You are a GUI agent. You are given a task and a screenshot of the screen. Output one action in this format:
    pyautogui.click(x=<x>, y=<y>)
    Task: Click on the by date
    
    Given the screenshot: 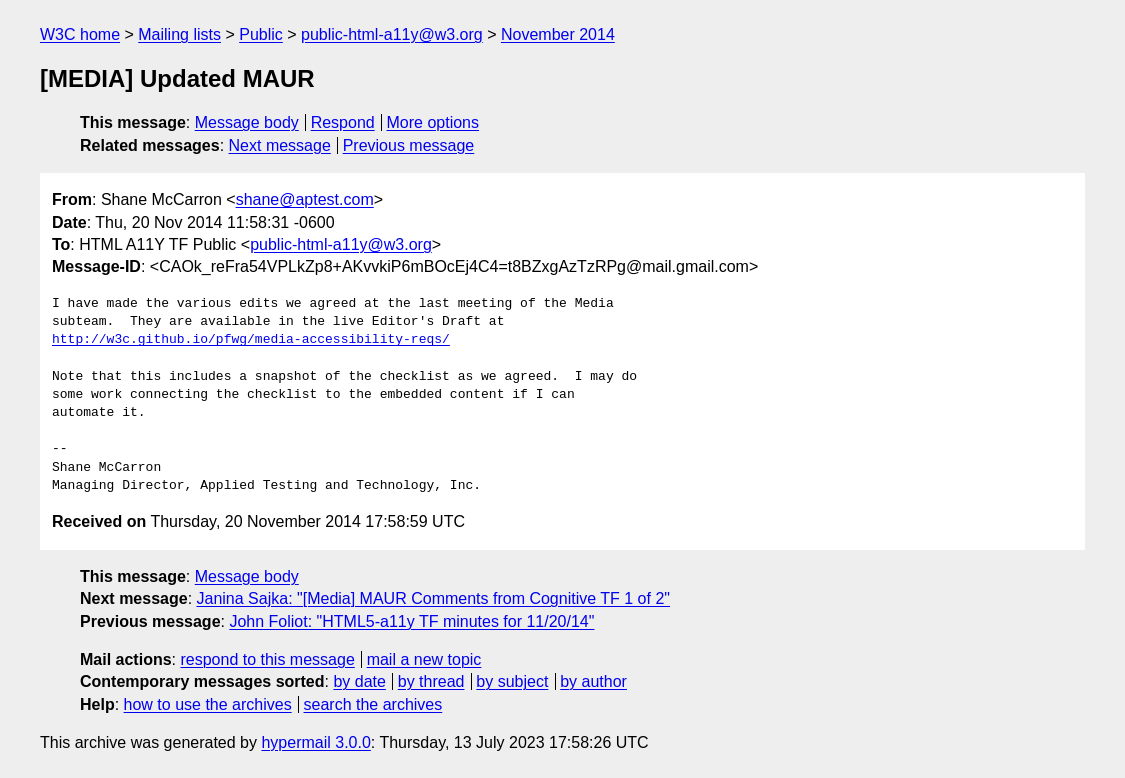 What is the action you would take?
    pyautogui.click(x=359, y=681)
    